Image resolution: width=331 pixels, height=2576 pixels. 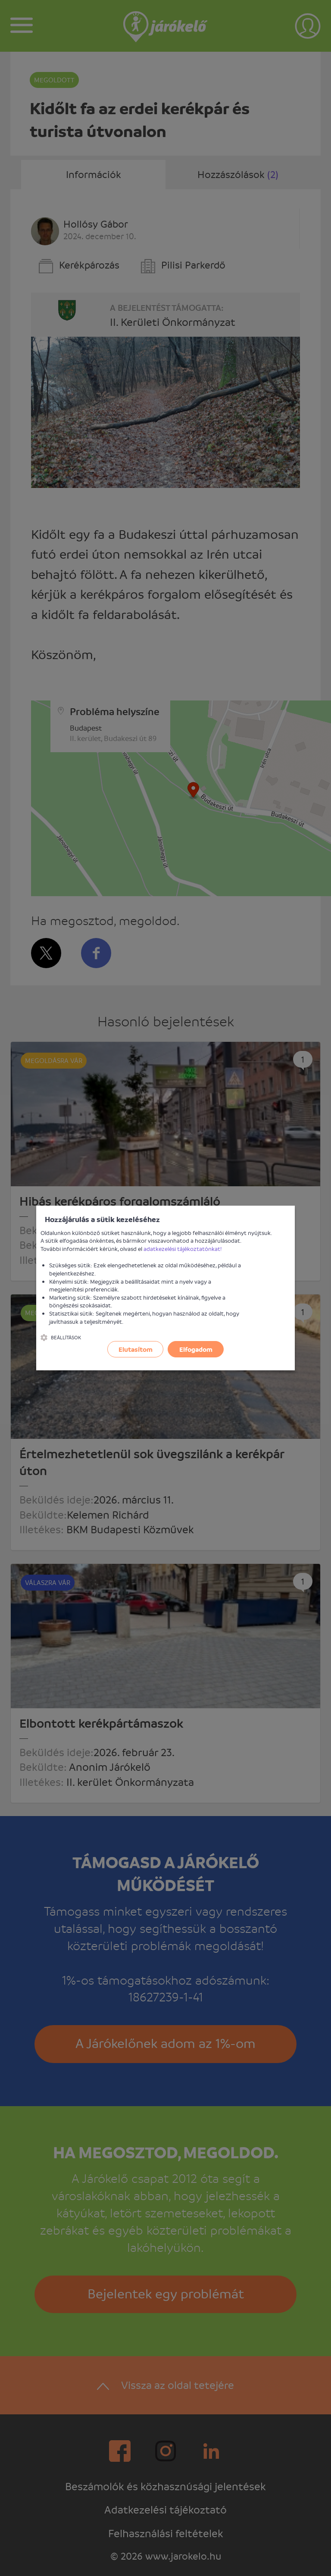 What do you see at coordinates (183, 1248) in the screenshot?
I see `adatkezelési tájékoztatónkat!` at bounding box center [183, 1248].